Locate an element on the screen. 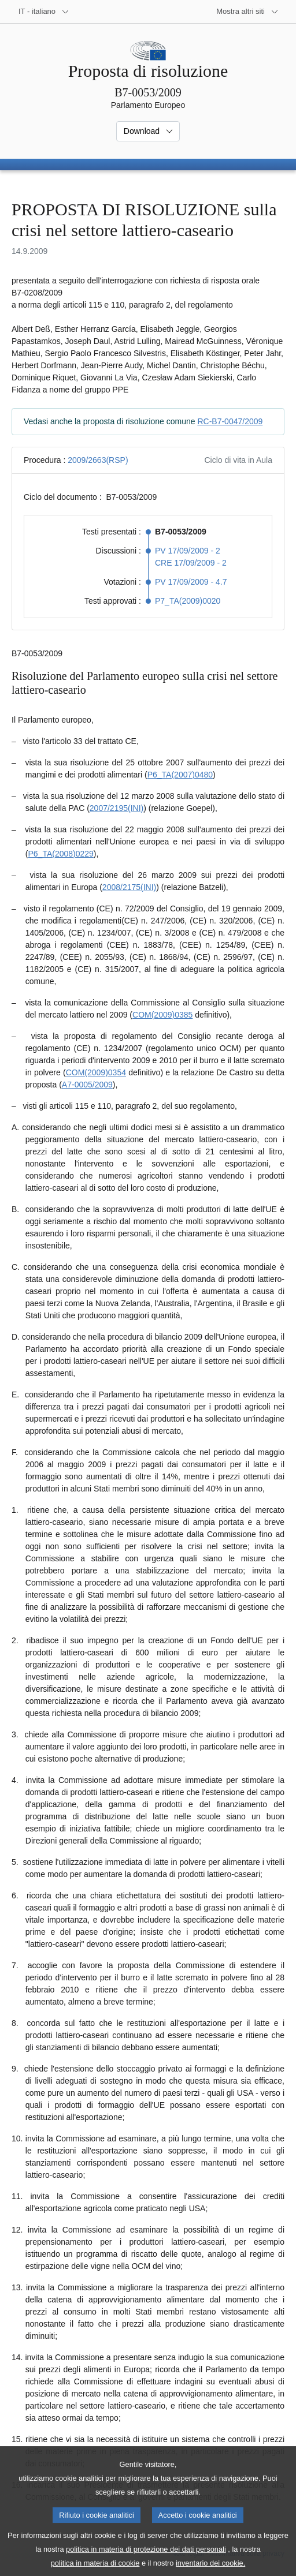 This screenshot has height=2576, width=296. P7_TA(2009)0020 is located at coordinates (187, 600).